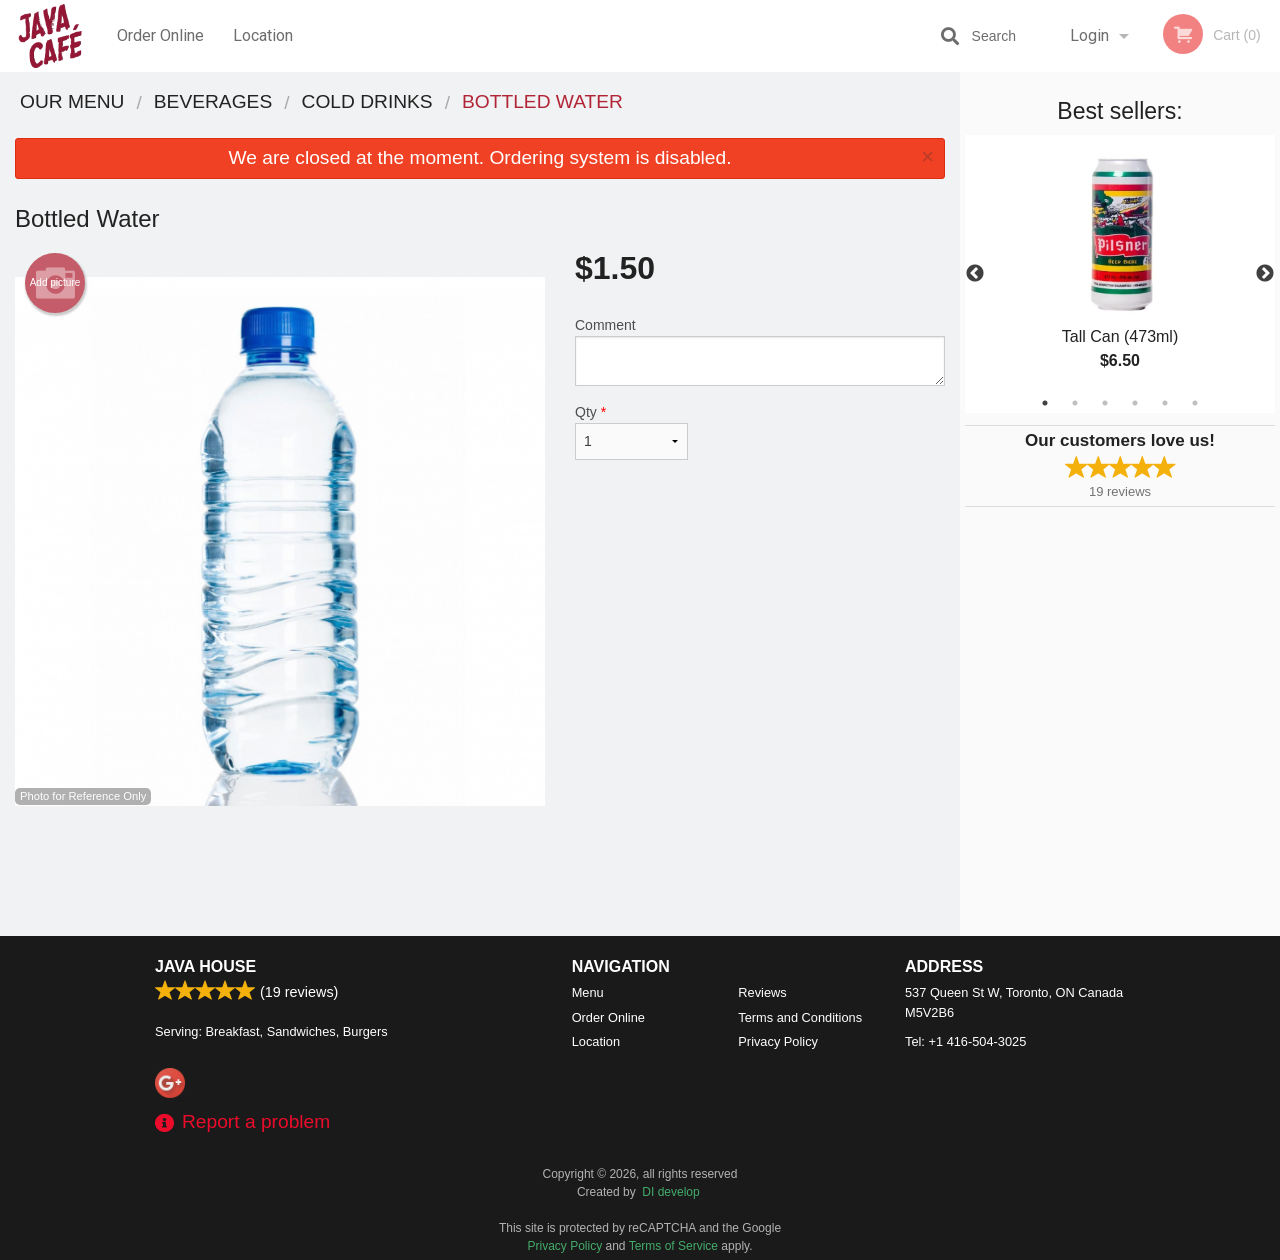  I want to click on Terms and Conditions, so click(800, 1017).